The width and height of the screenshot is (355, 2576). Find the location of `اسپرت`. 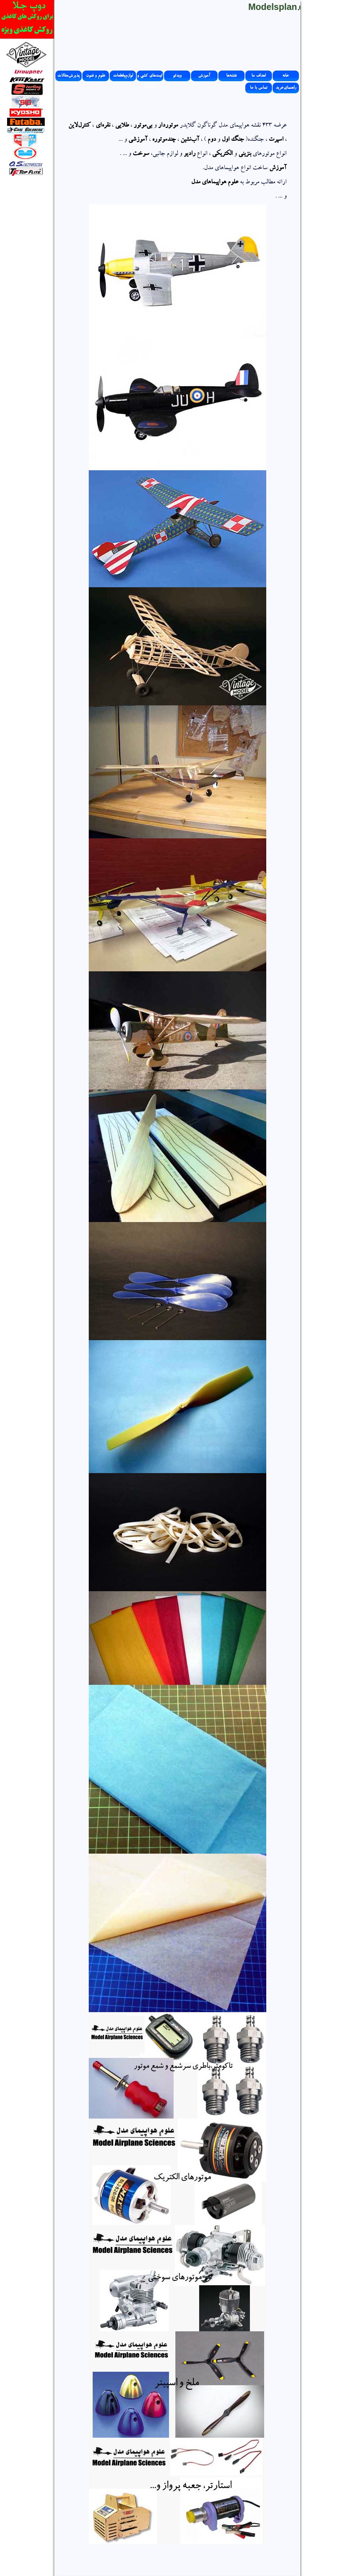

اسپرت is located at coordinates (275, 140).